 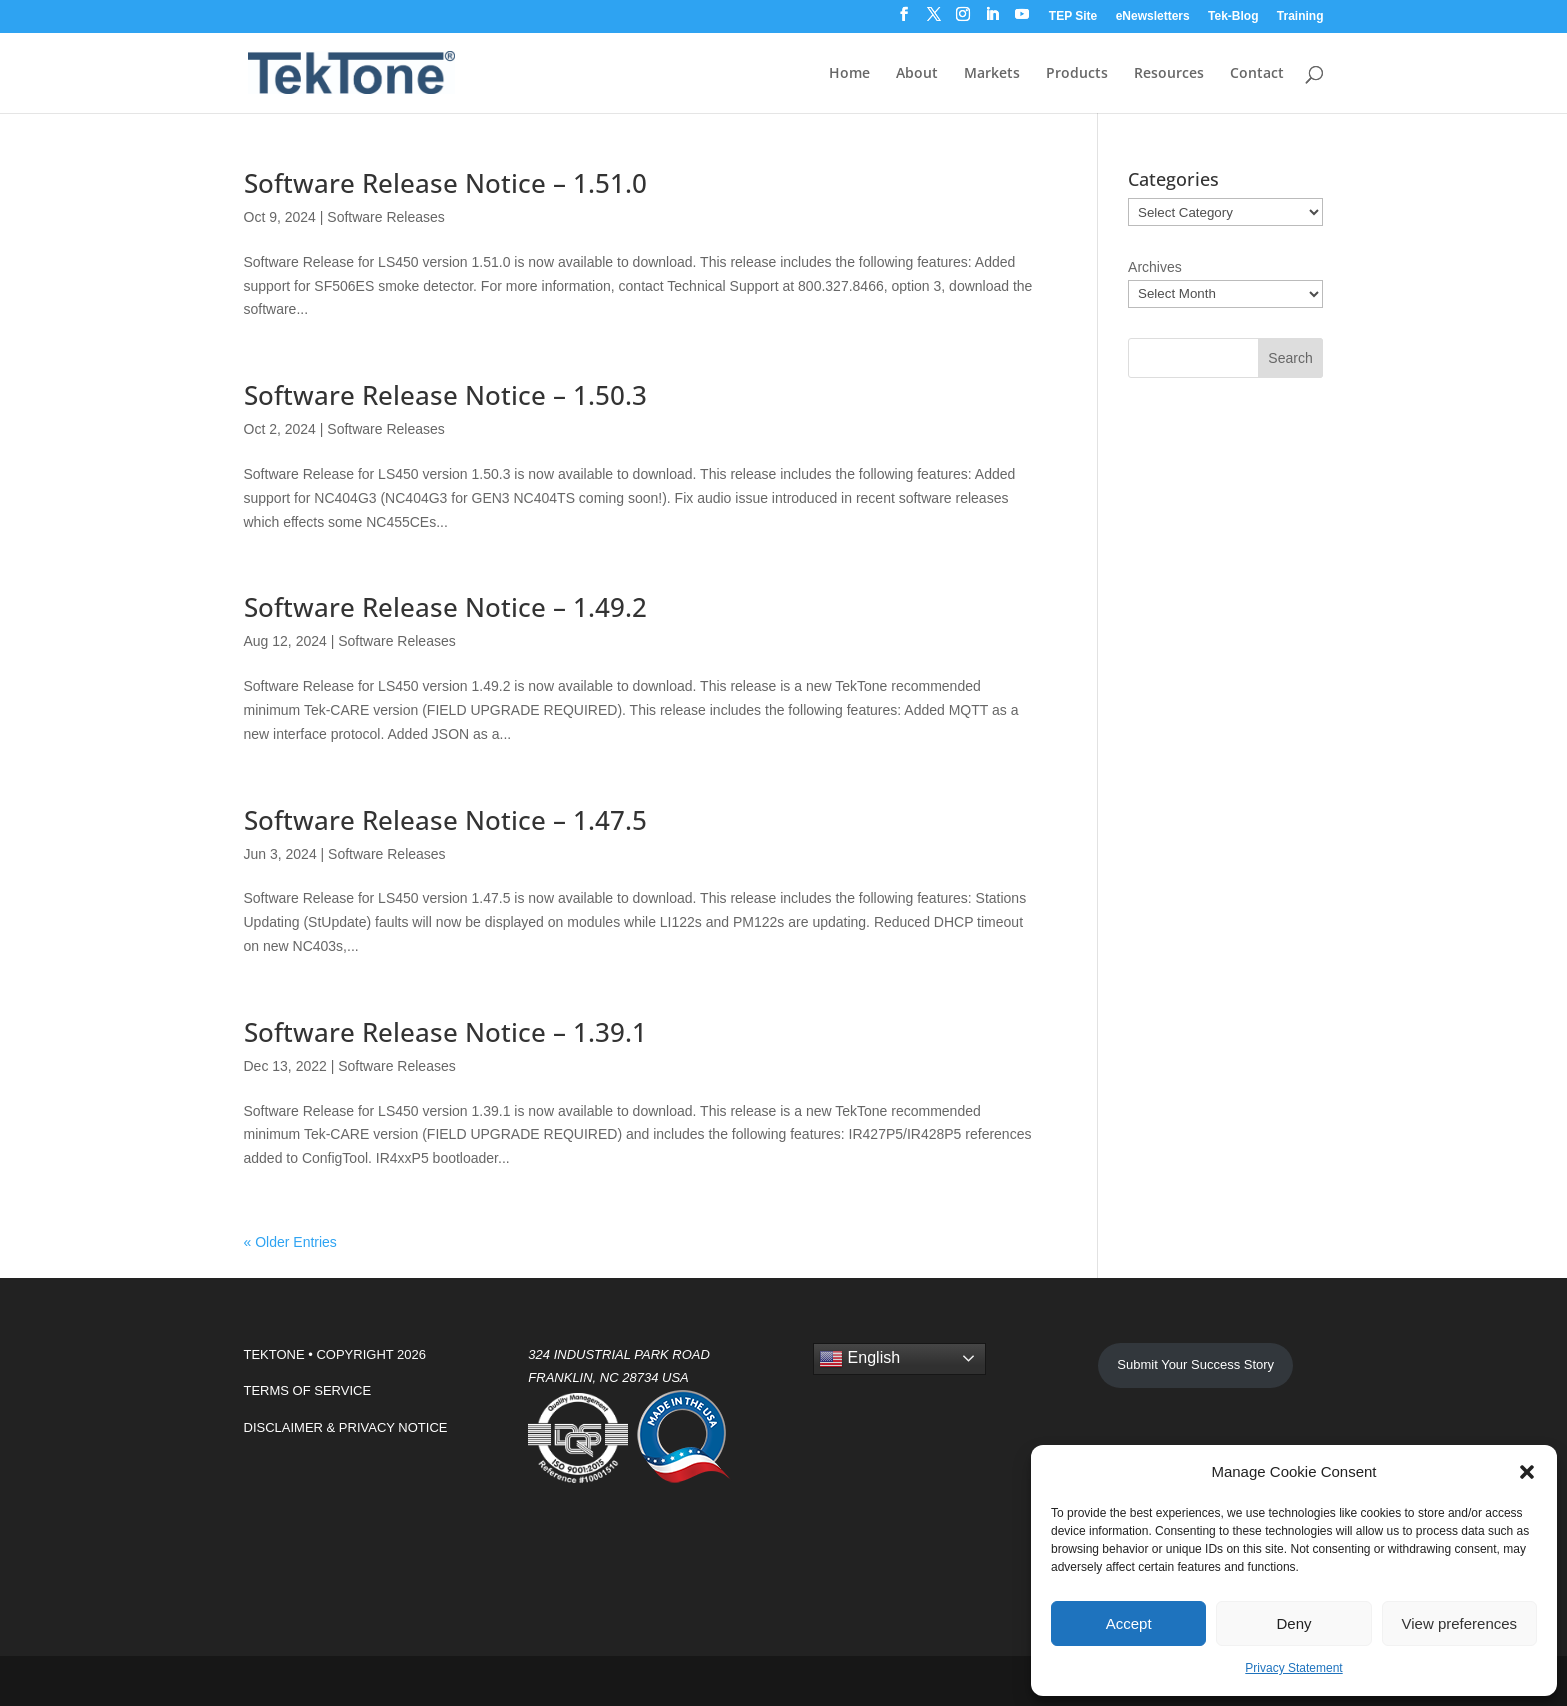 What do you see at coordinates (1233, 16) in the screenshot?
I see `Tek-Blog` at bounding box center [1233, 16].